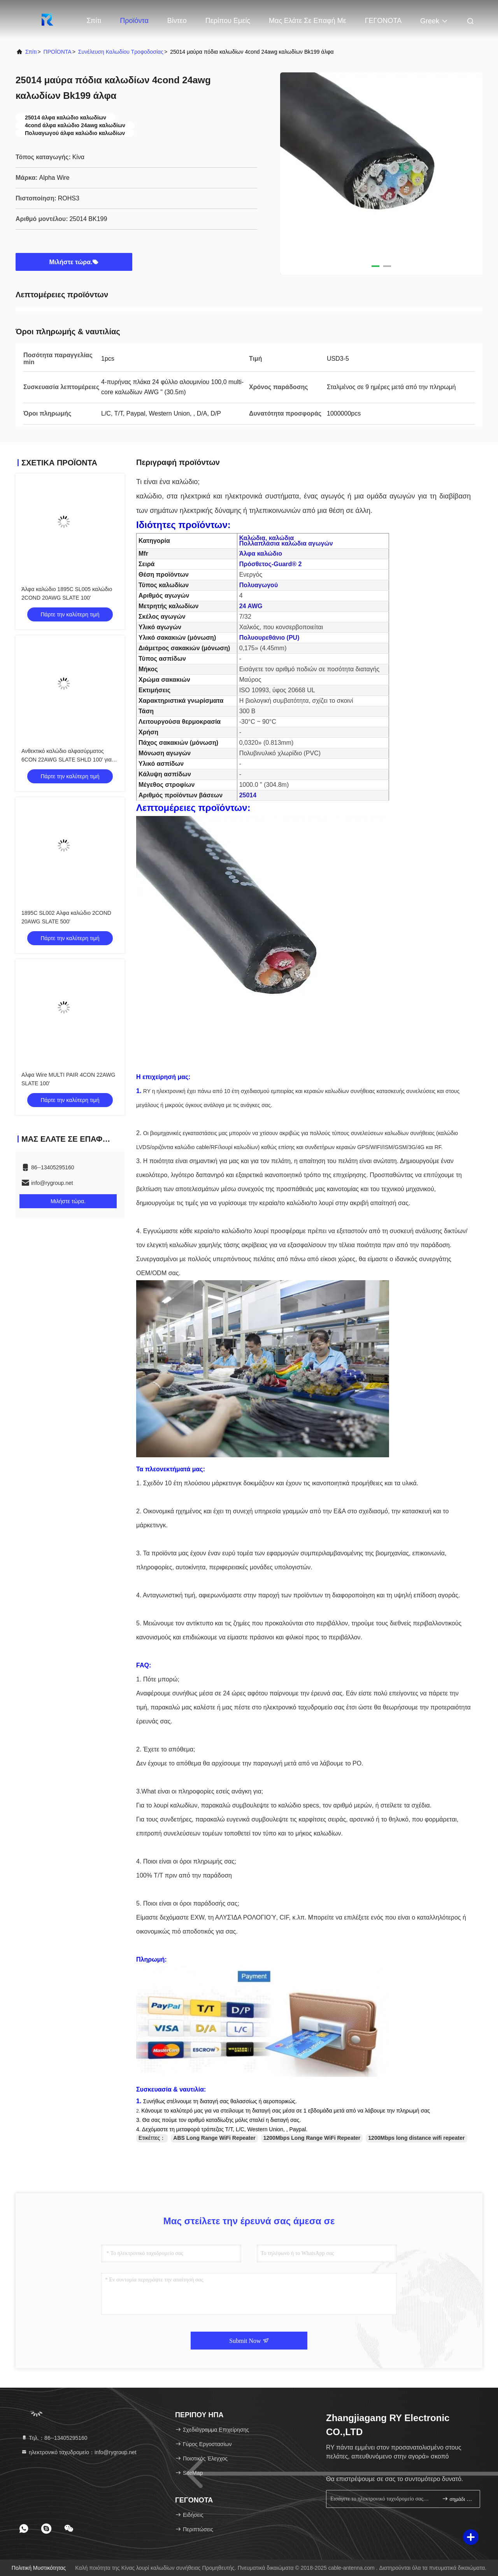 This screenshot has height=2576, width=498. I want to click on Καλώδια, καλώδια, so click(266, 538).